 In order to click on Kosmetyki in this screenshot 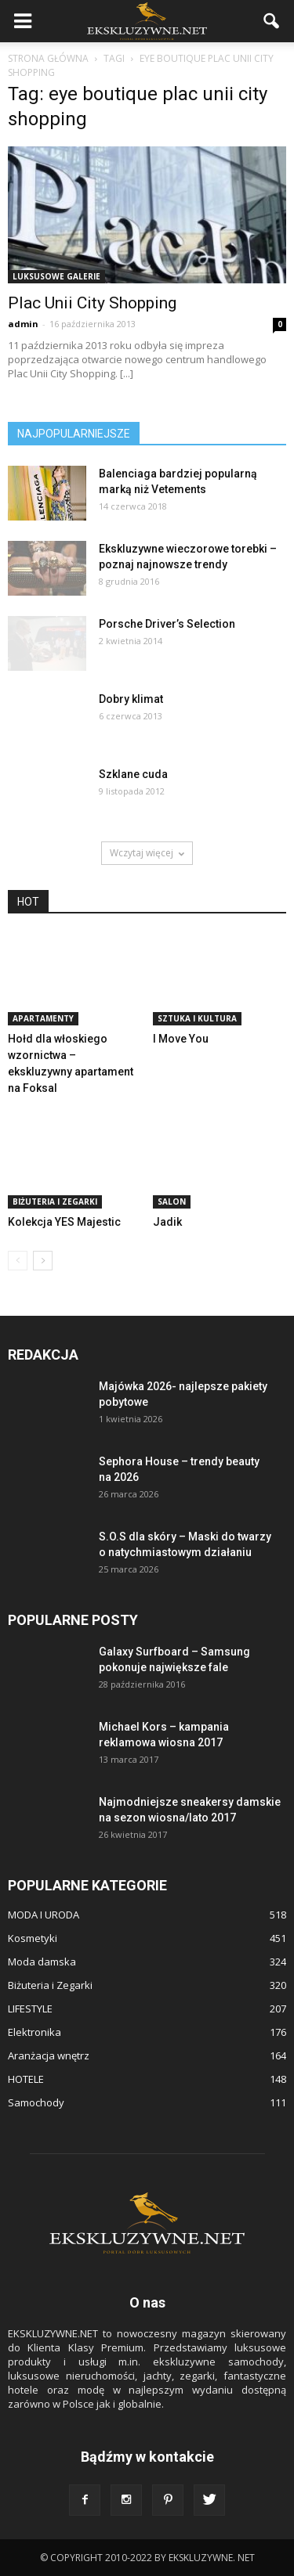, I will do `click(32, 1938)`.